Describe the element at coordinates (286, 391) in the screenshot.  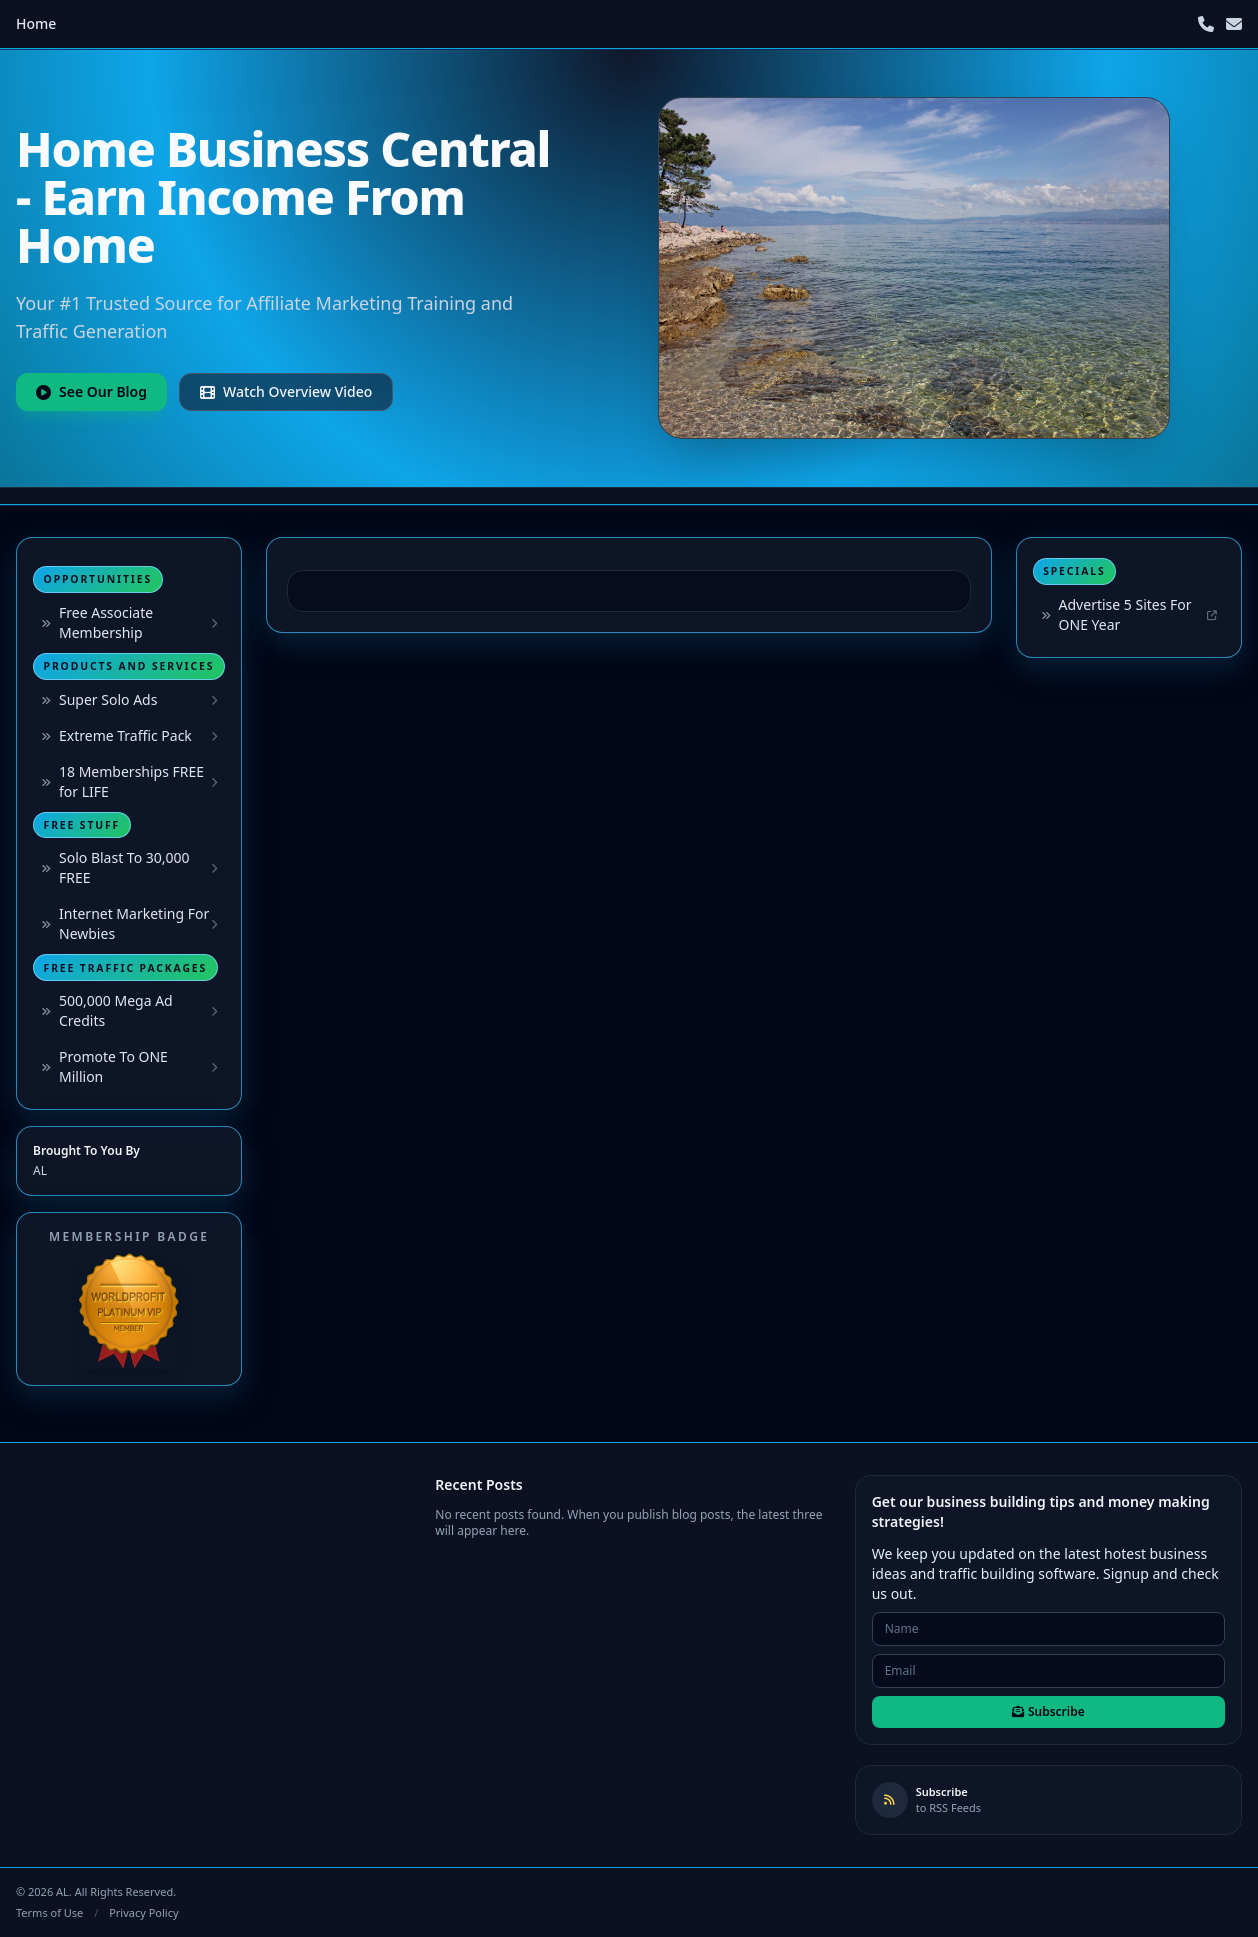
I see `Watch Overview Video` at that location.